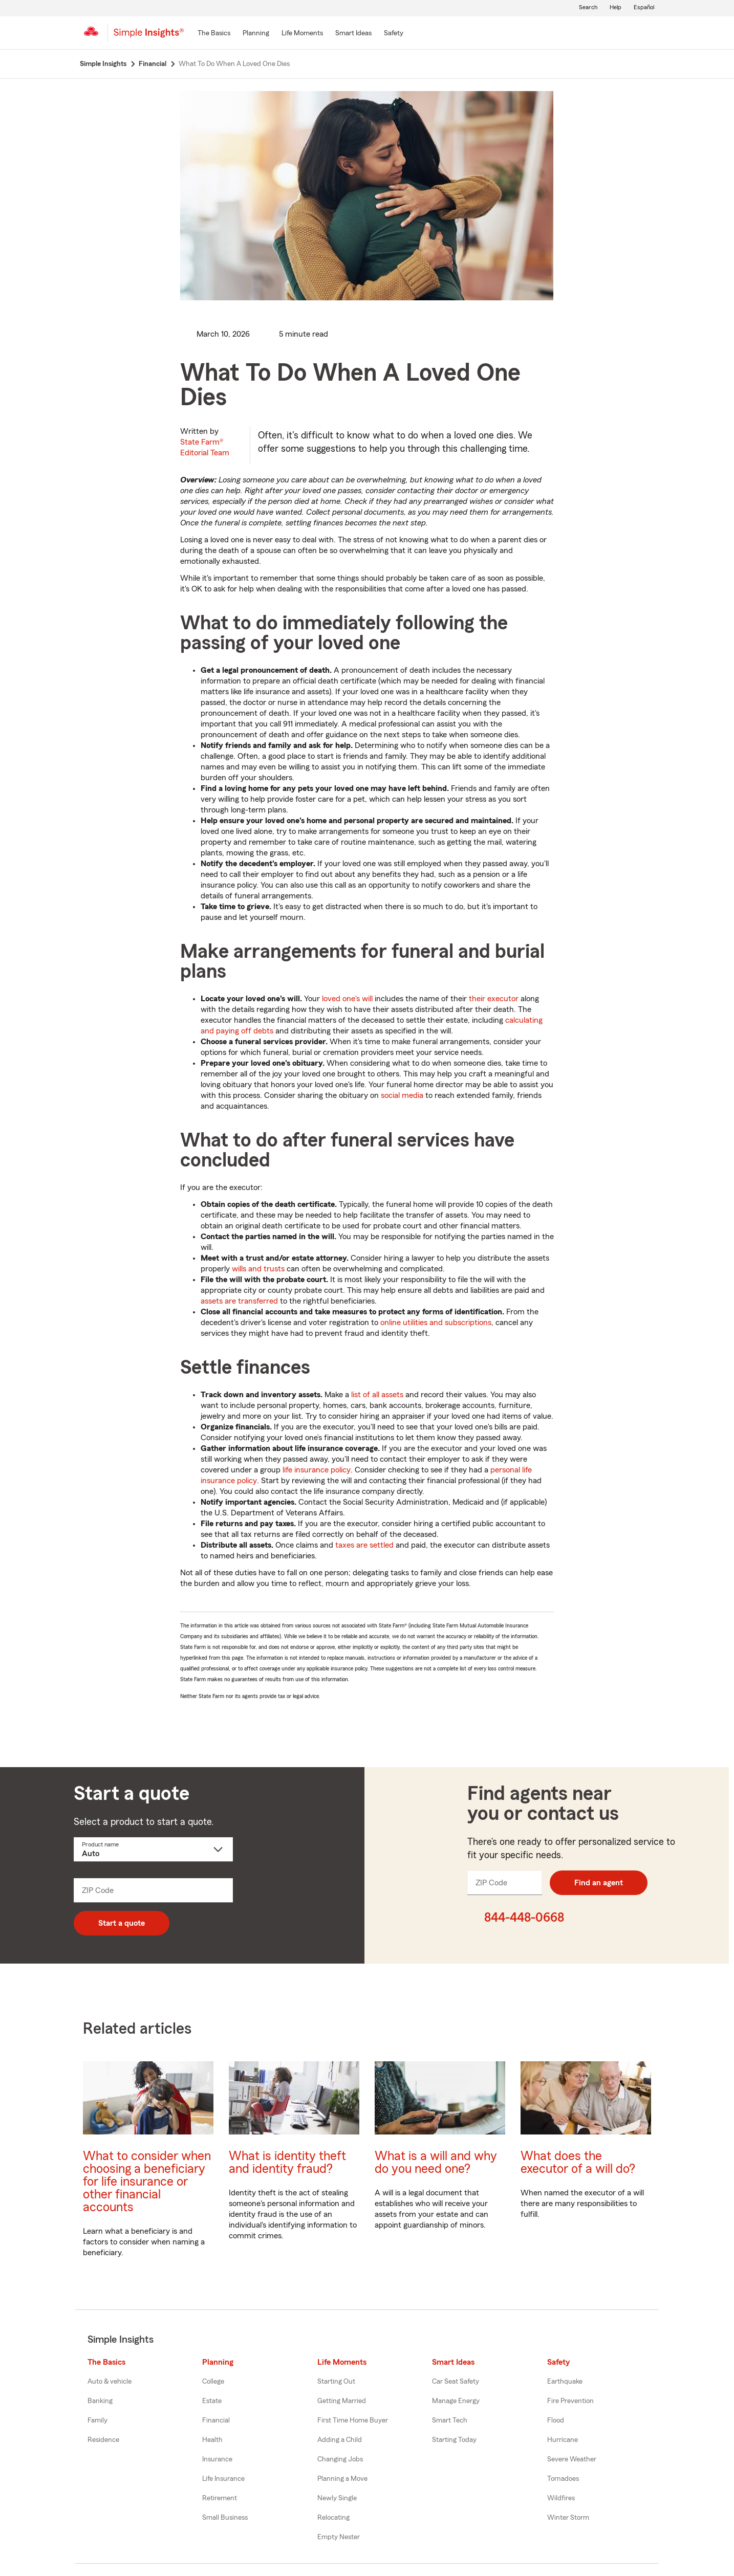 The height and width of the screenshot is (2576, 734). What do you see at coordinates (578, 2162) in the screenshot?
I see `What does the executor of a will do?` at bounding box center [578, 2162].